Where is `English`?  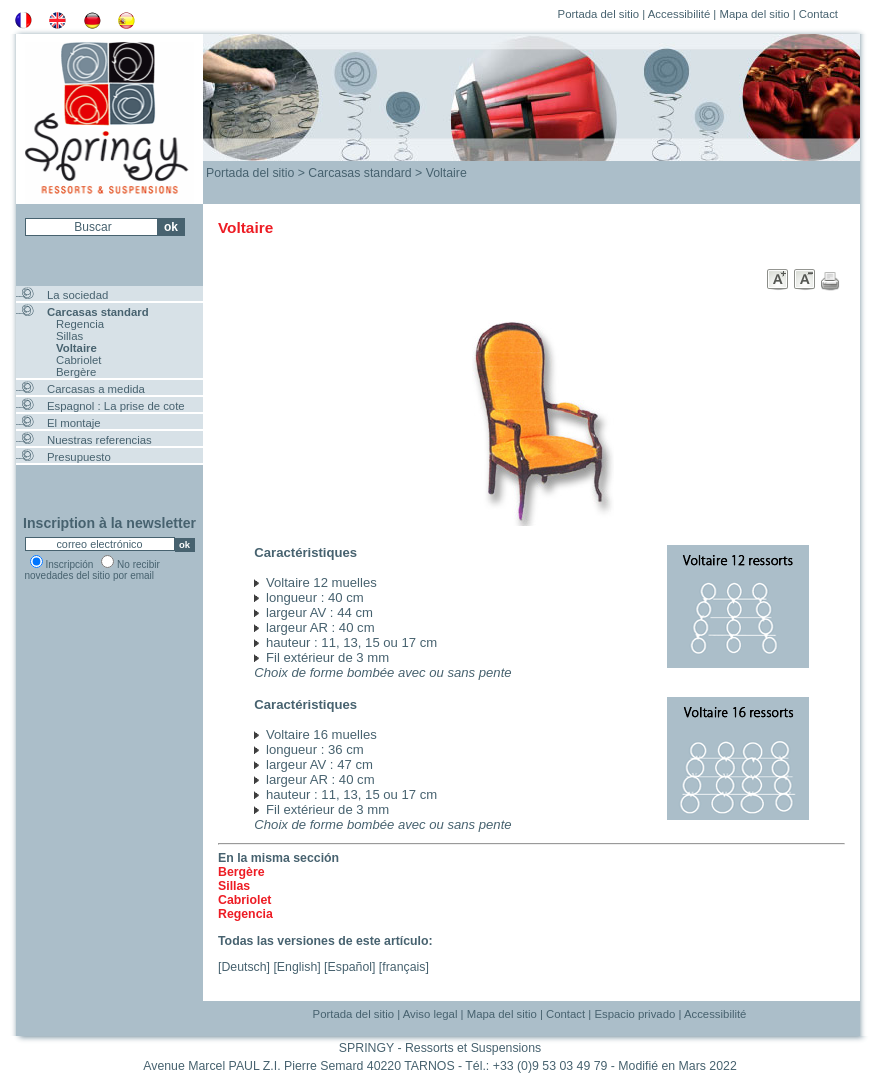
English is located at coordinates (297, 967).